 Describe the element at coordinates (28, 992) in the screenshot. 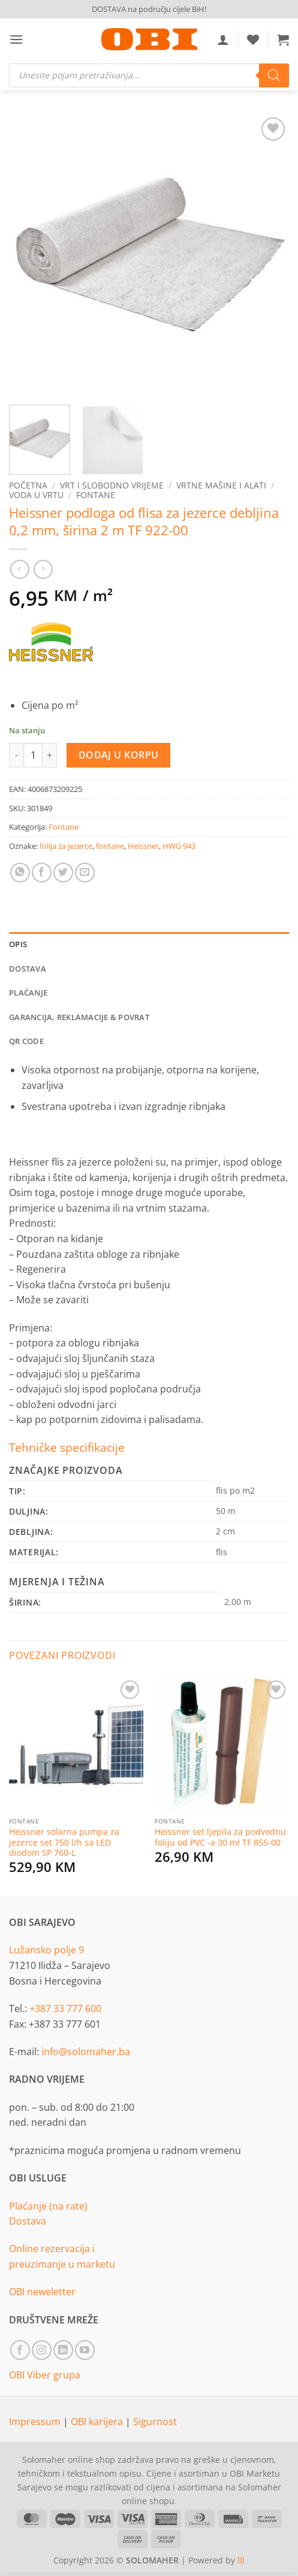

I see `Plaćanje [tab]` at that location.